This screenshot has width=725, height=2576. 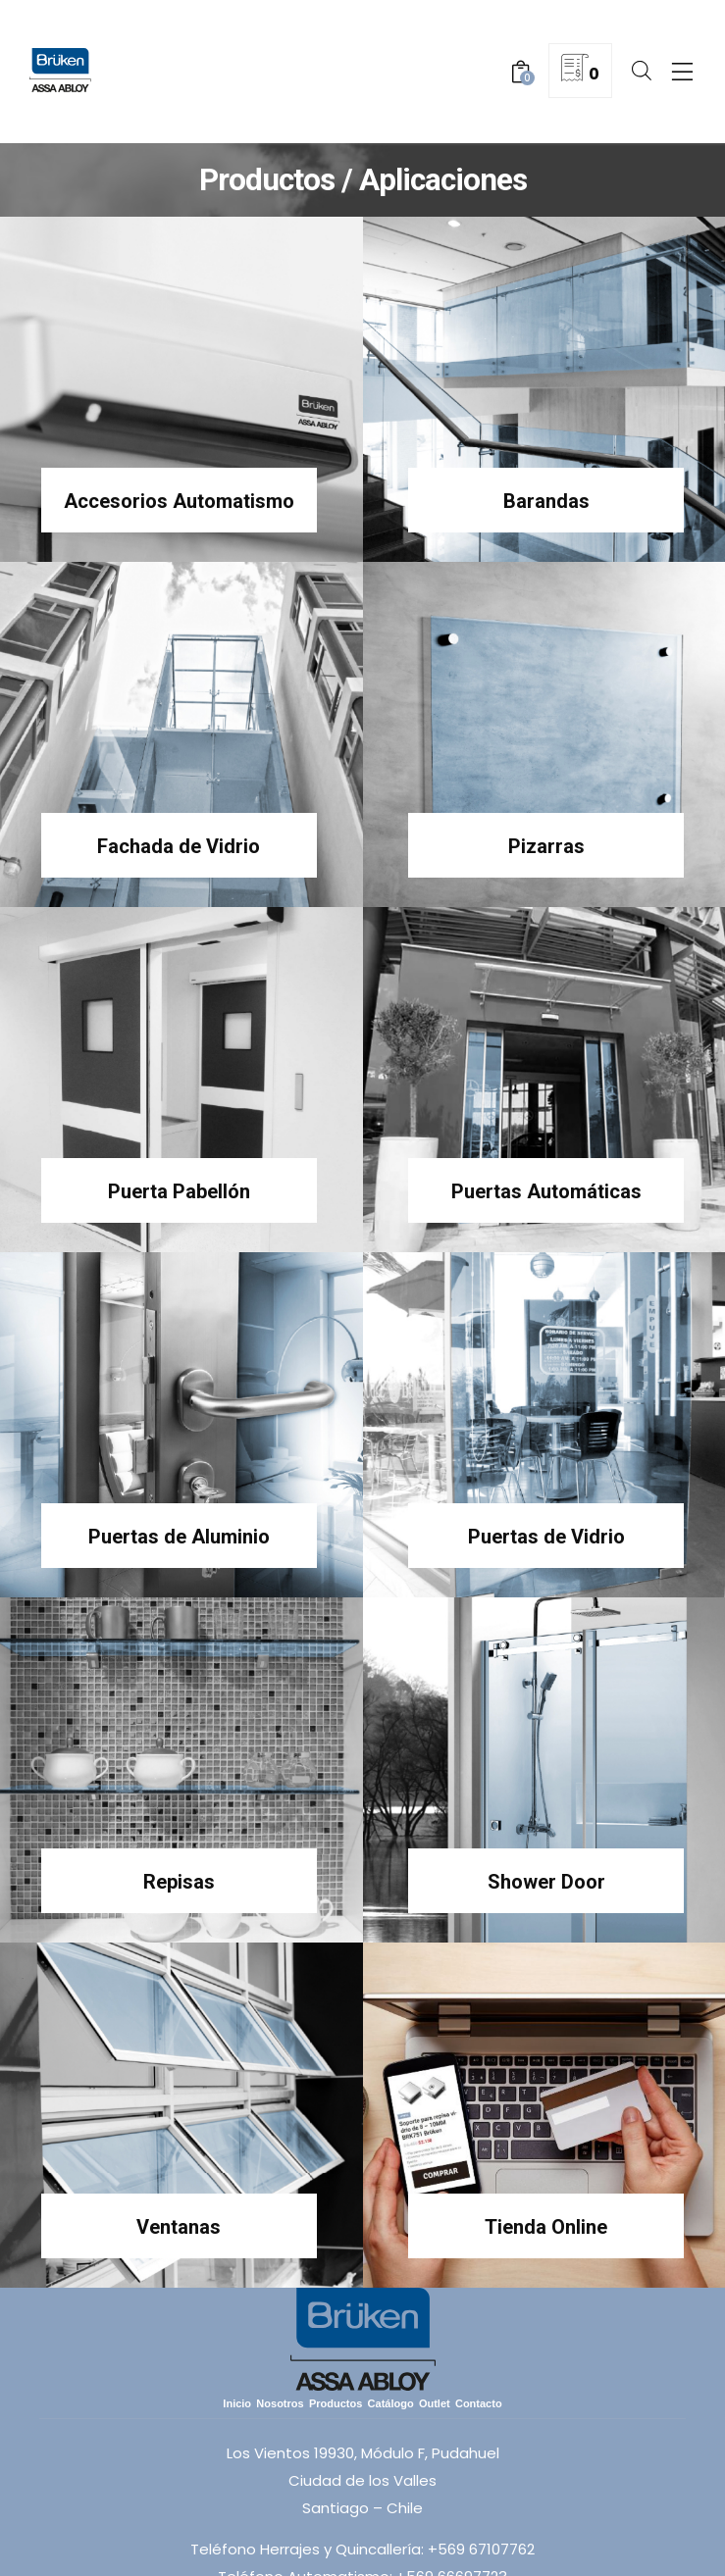 What do you see at coordinates (178, 2227) in the screenshot?
I see `Ventanas` at bounding box center [178, 2227].